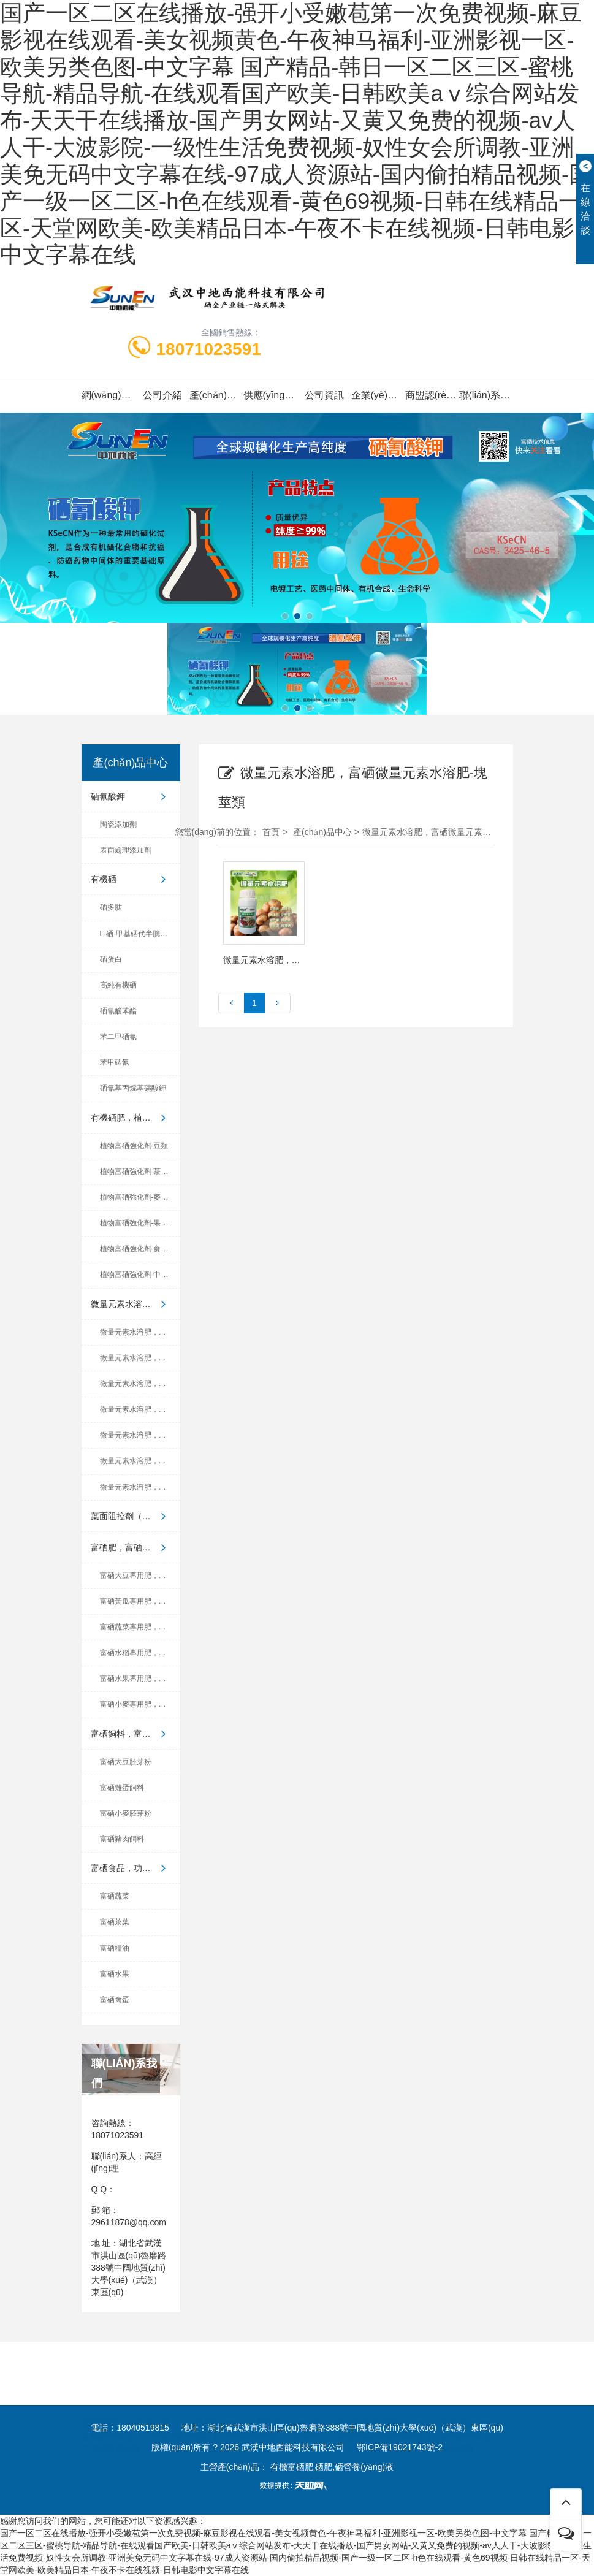  What do you see at coordinates (271, 832) in the screenshot?
I see `首頁` at bounding box center [271, 832].